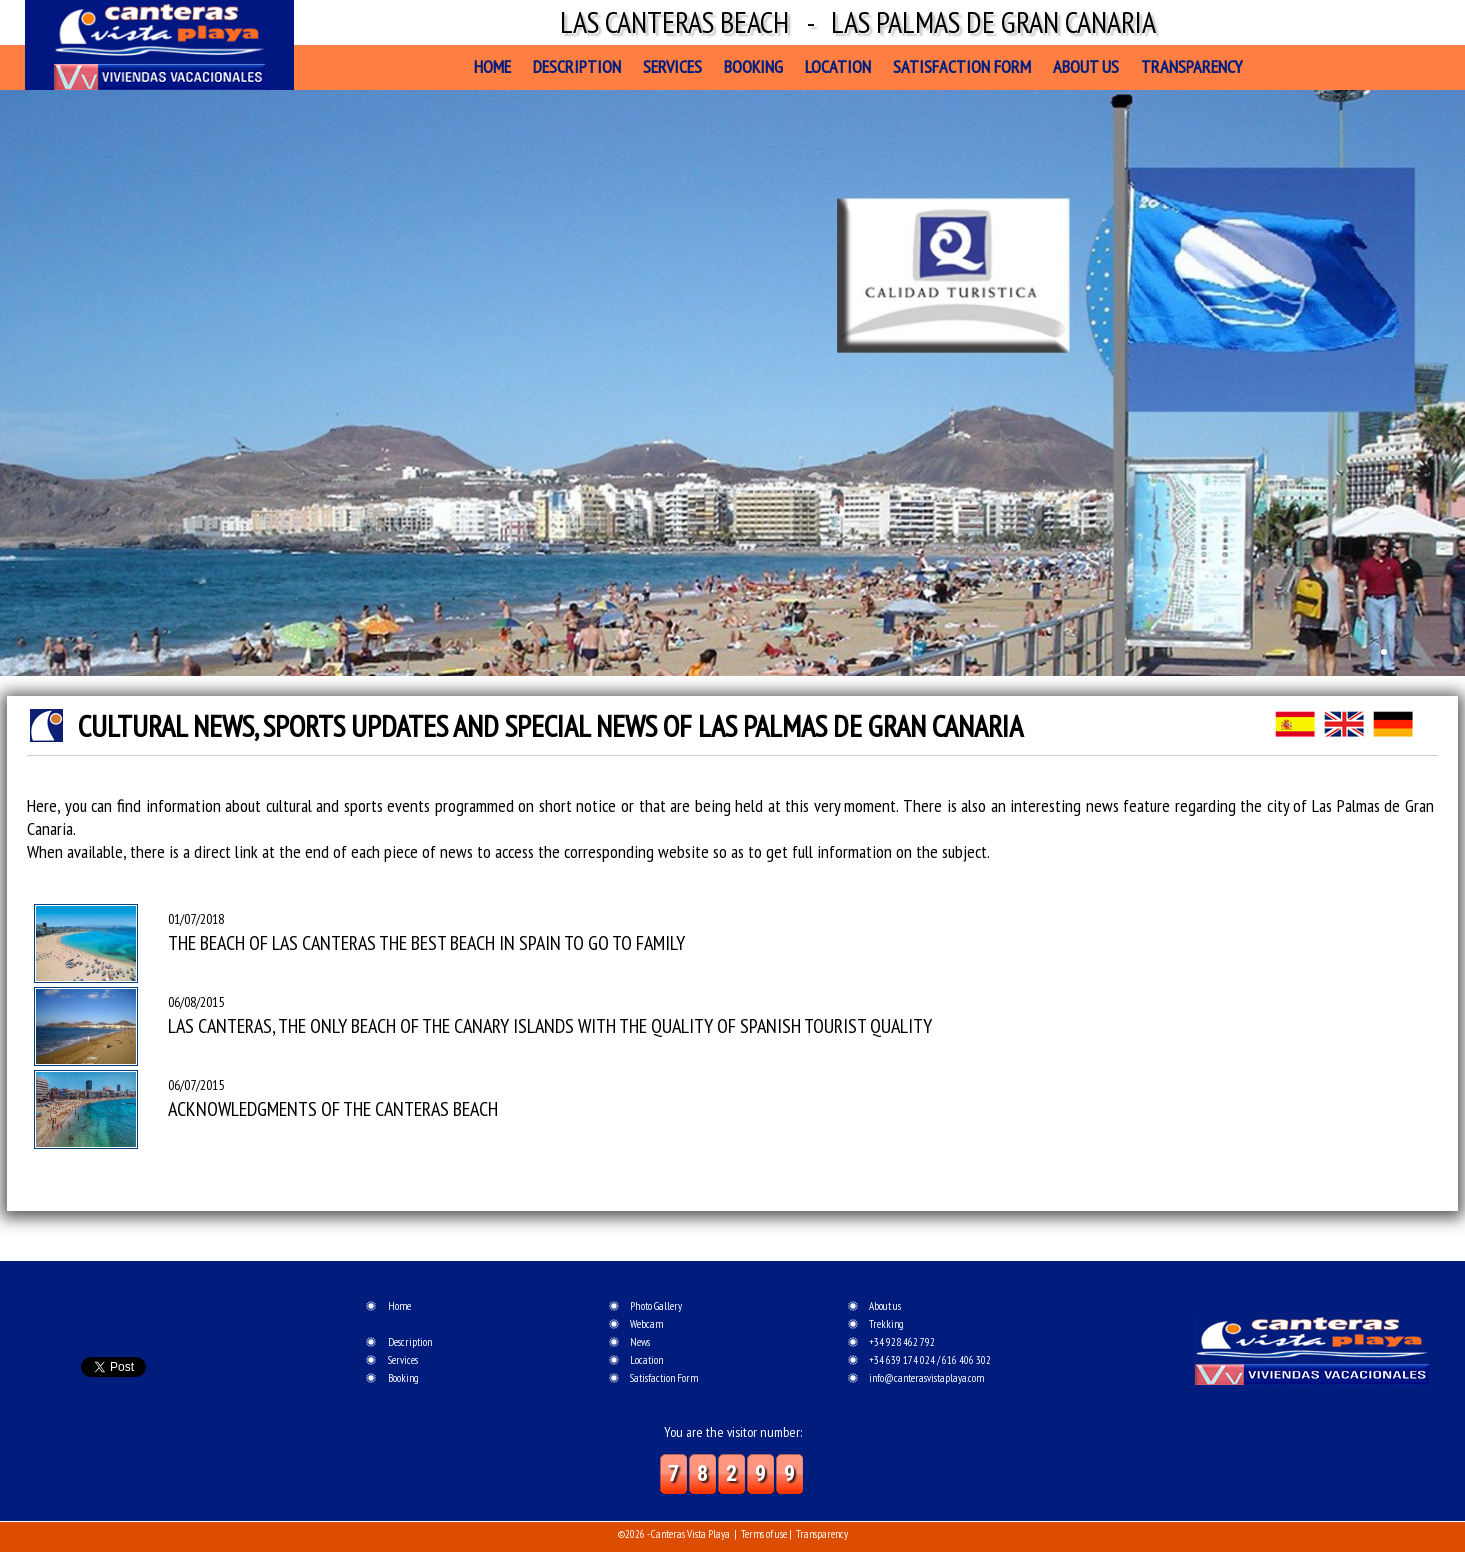  I want to click on THE BEACH OF LAS CANTERAS THE BEST BEACH IN SPAIN TO GO TO FAMILY, so click(426, 943).